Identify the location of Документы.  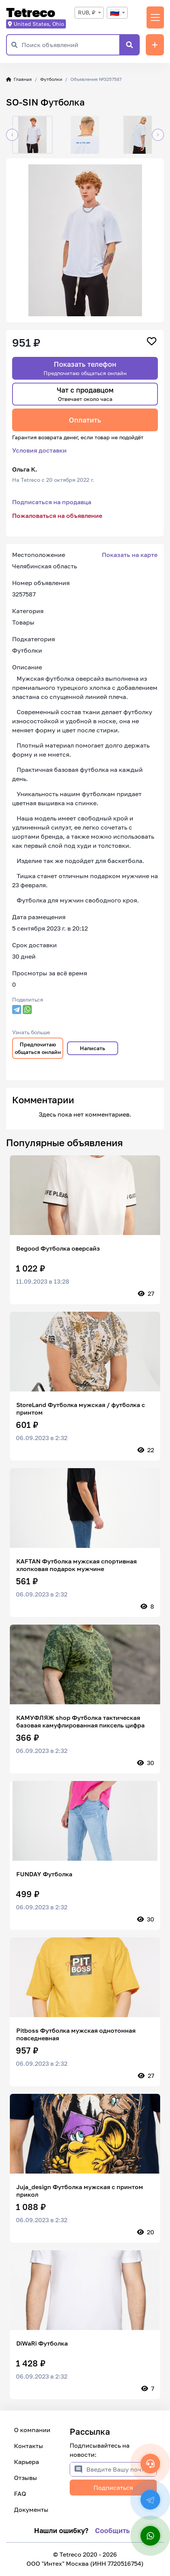
(31, 2509).